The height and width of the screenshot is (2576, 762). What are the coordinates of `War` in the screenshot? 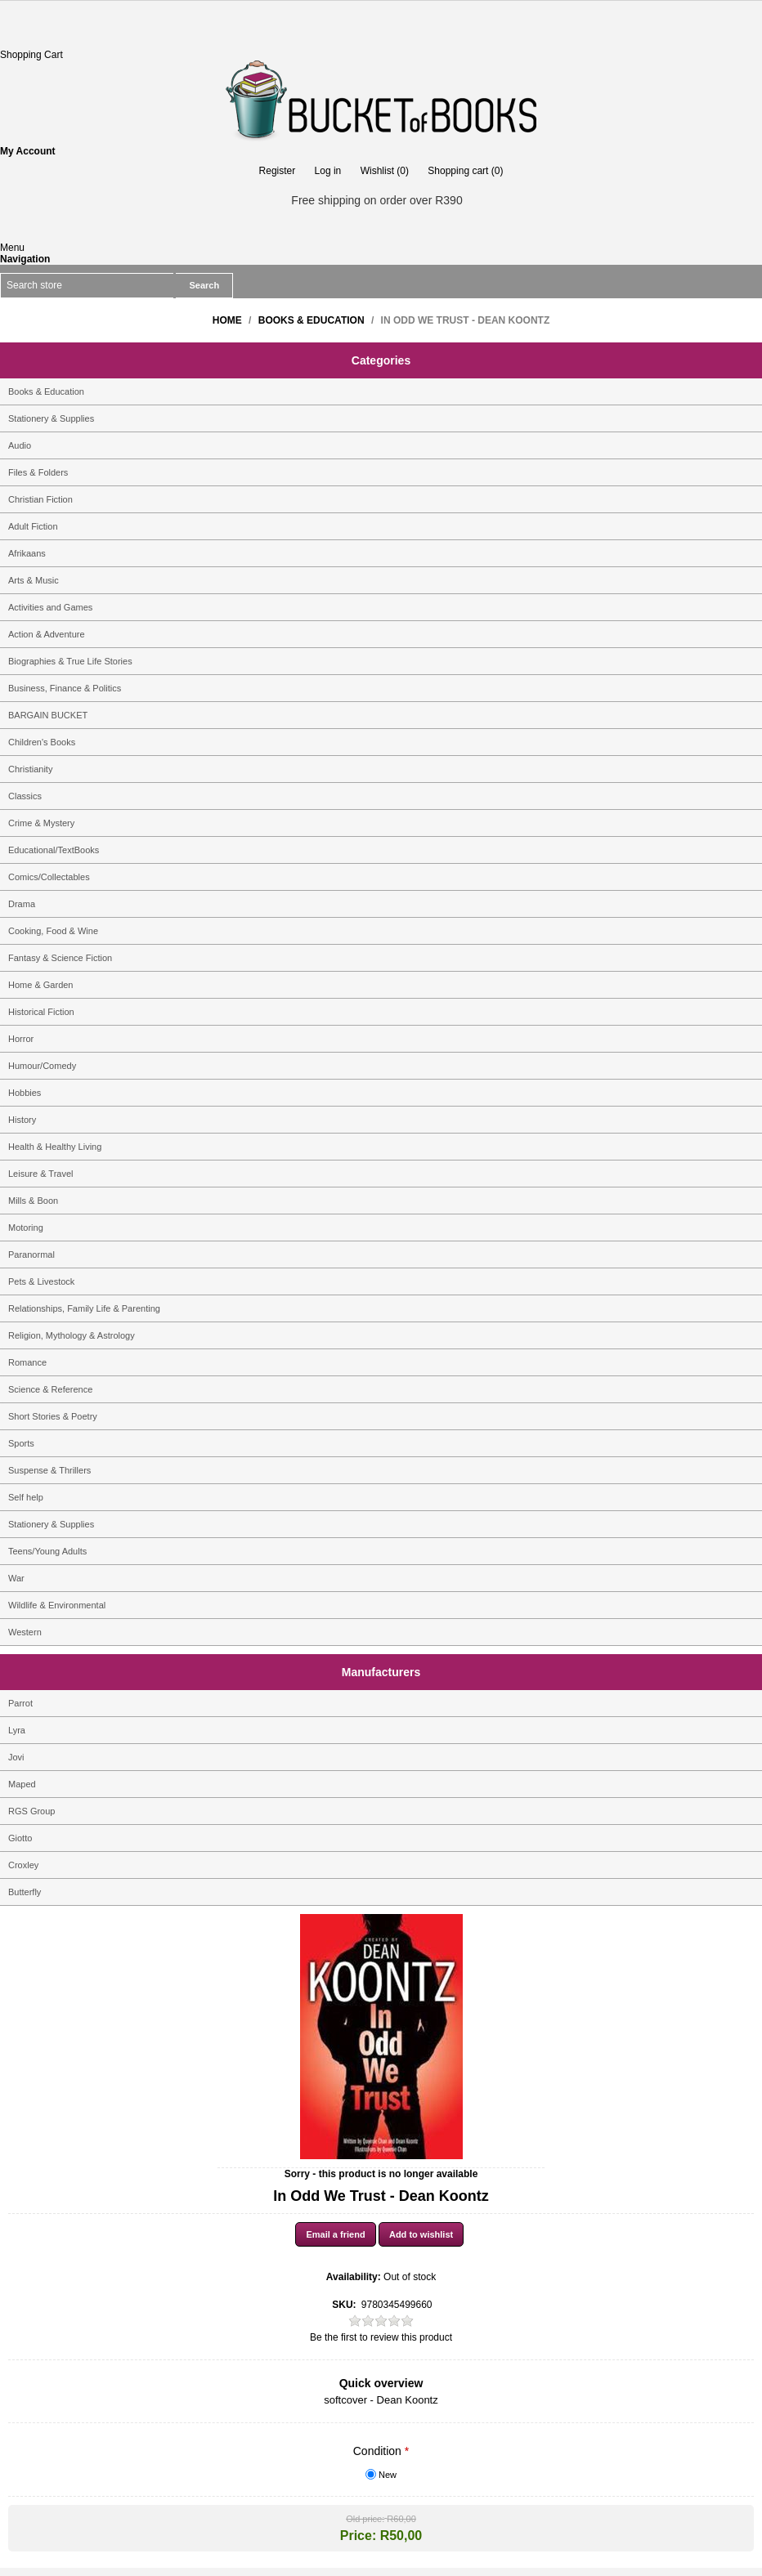 It's located at (16, 1578).